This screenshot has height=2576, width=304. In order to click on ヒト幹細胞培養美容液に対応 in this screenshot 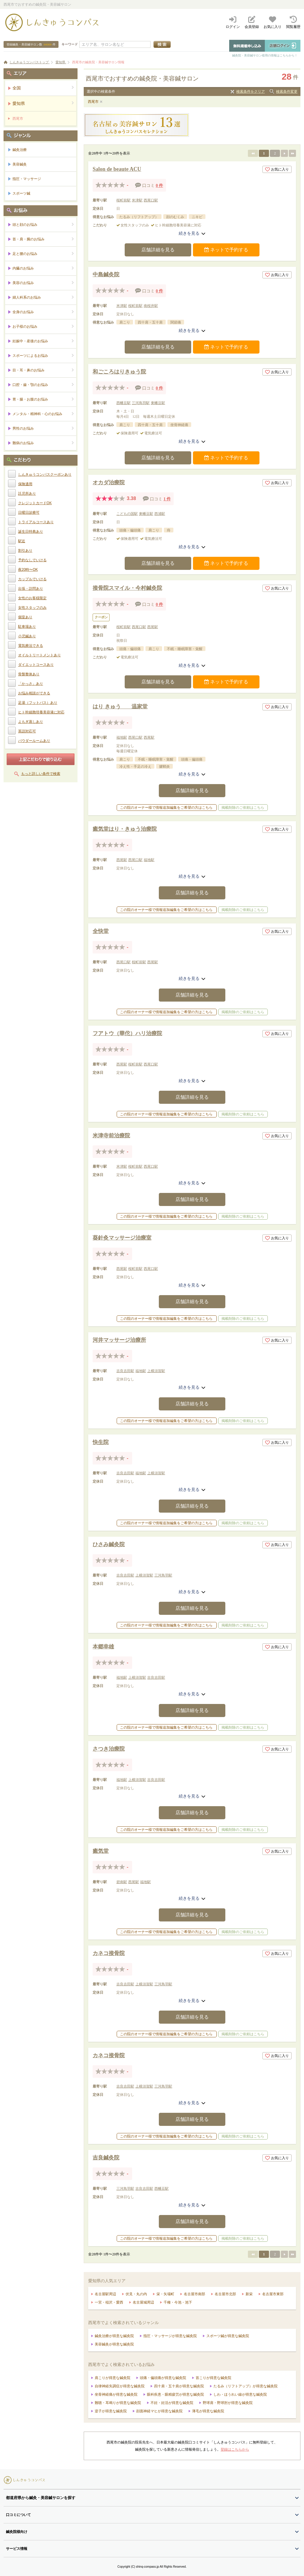, I will do `click(41, 712)`.